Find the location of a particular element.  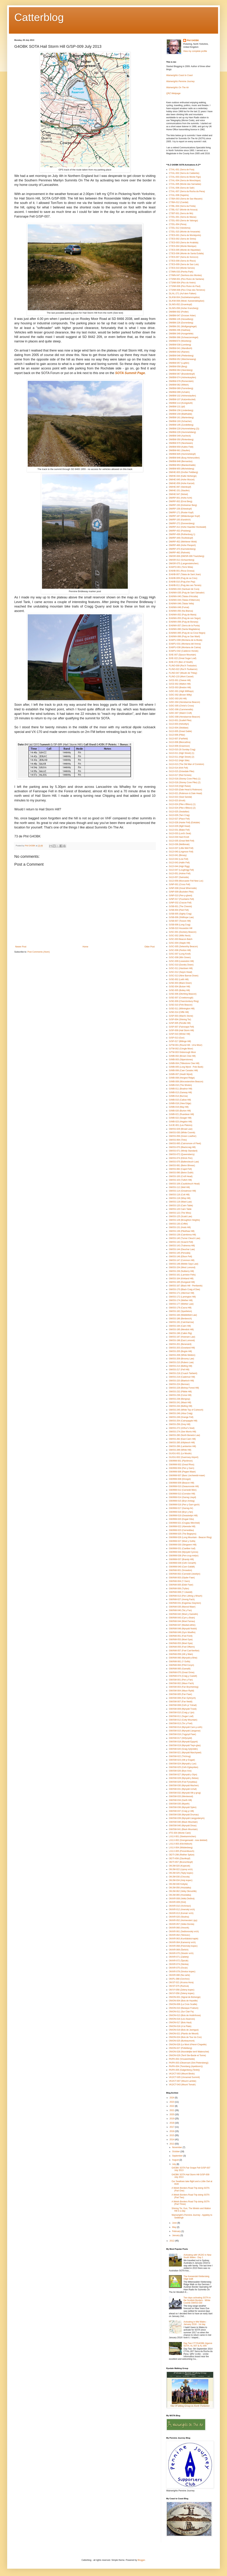

G/WB-023 (Hegdon Hill) is located at coordinates (180, 1121).